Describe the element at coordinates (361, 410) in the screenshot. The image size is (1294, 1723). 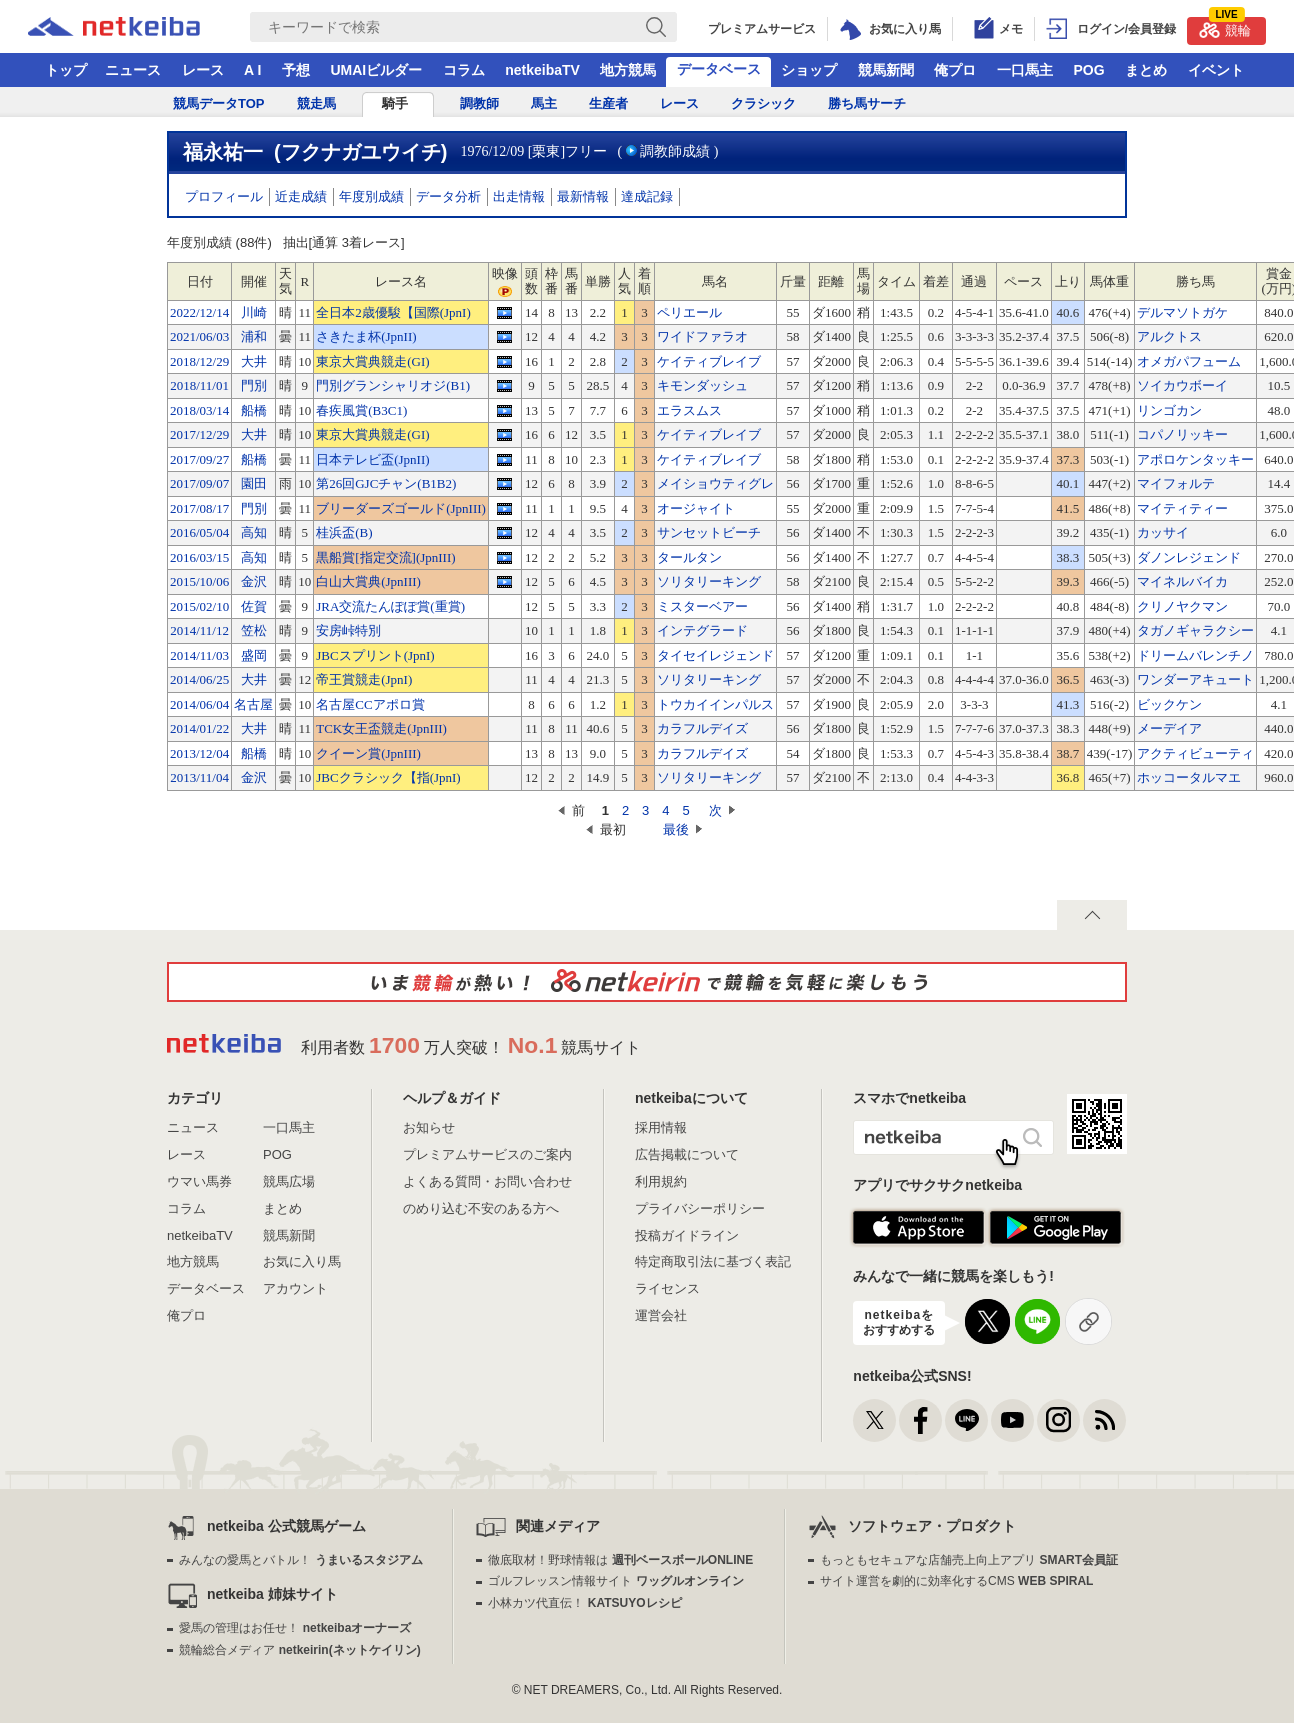
I see `春疾風賞(B3C1)` at that location.